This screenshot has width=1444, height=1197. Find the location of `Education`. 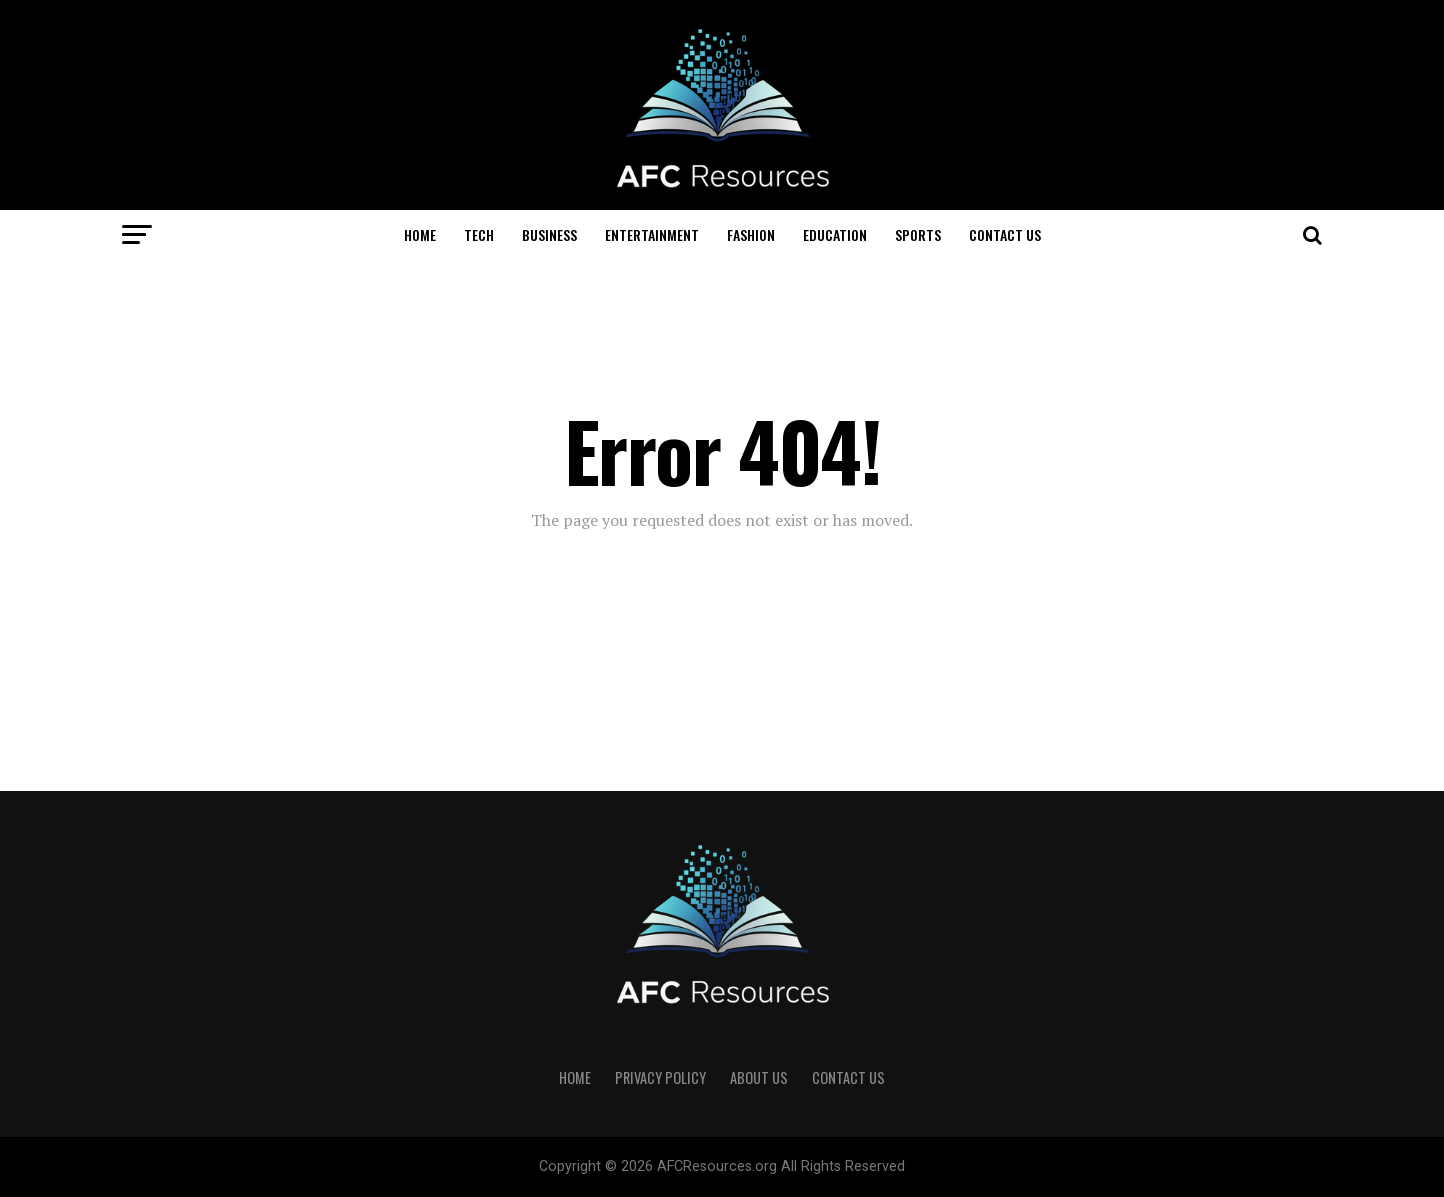

Education is located at coordinates (835, 234).